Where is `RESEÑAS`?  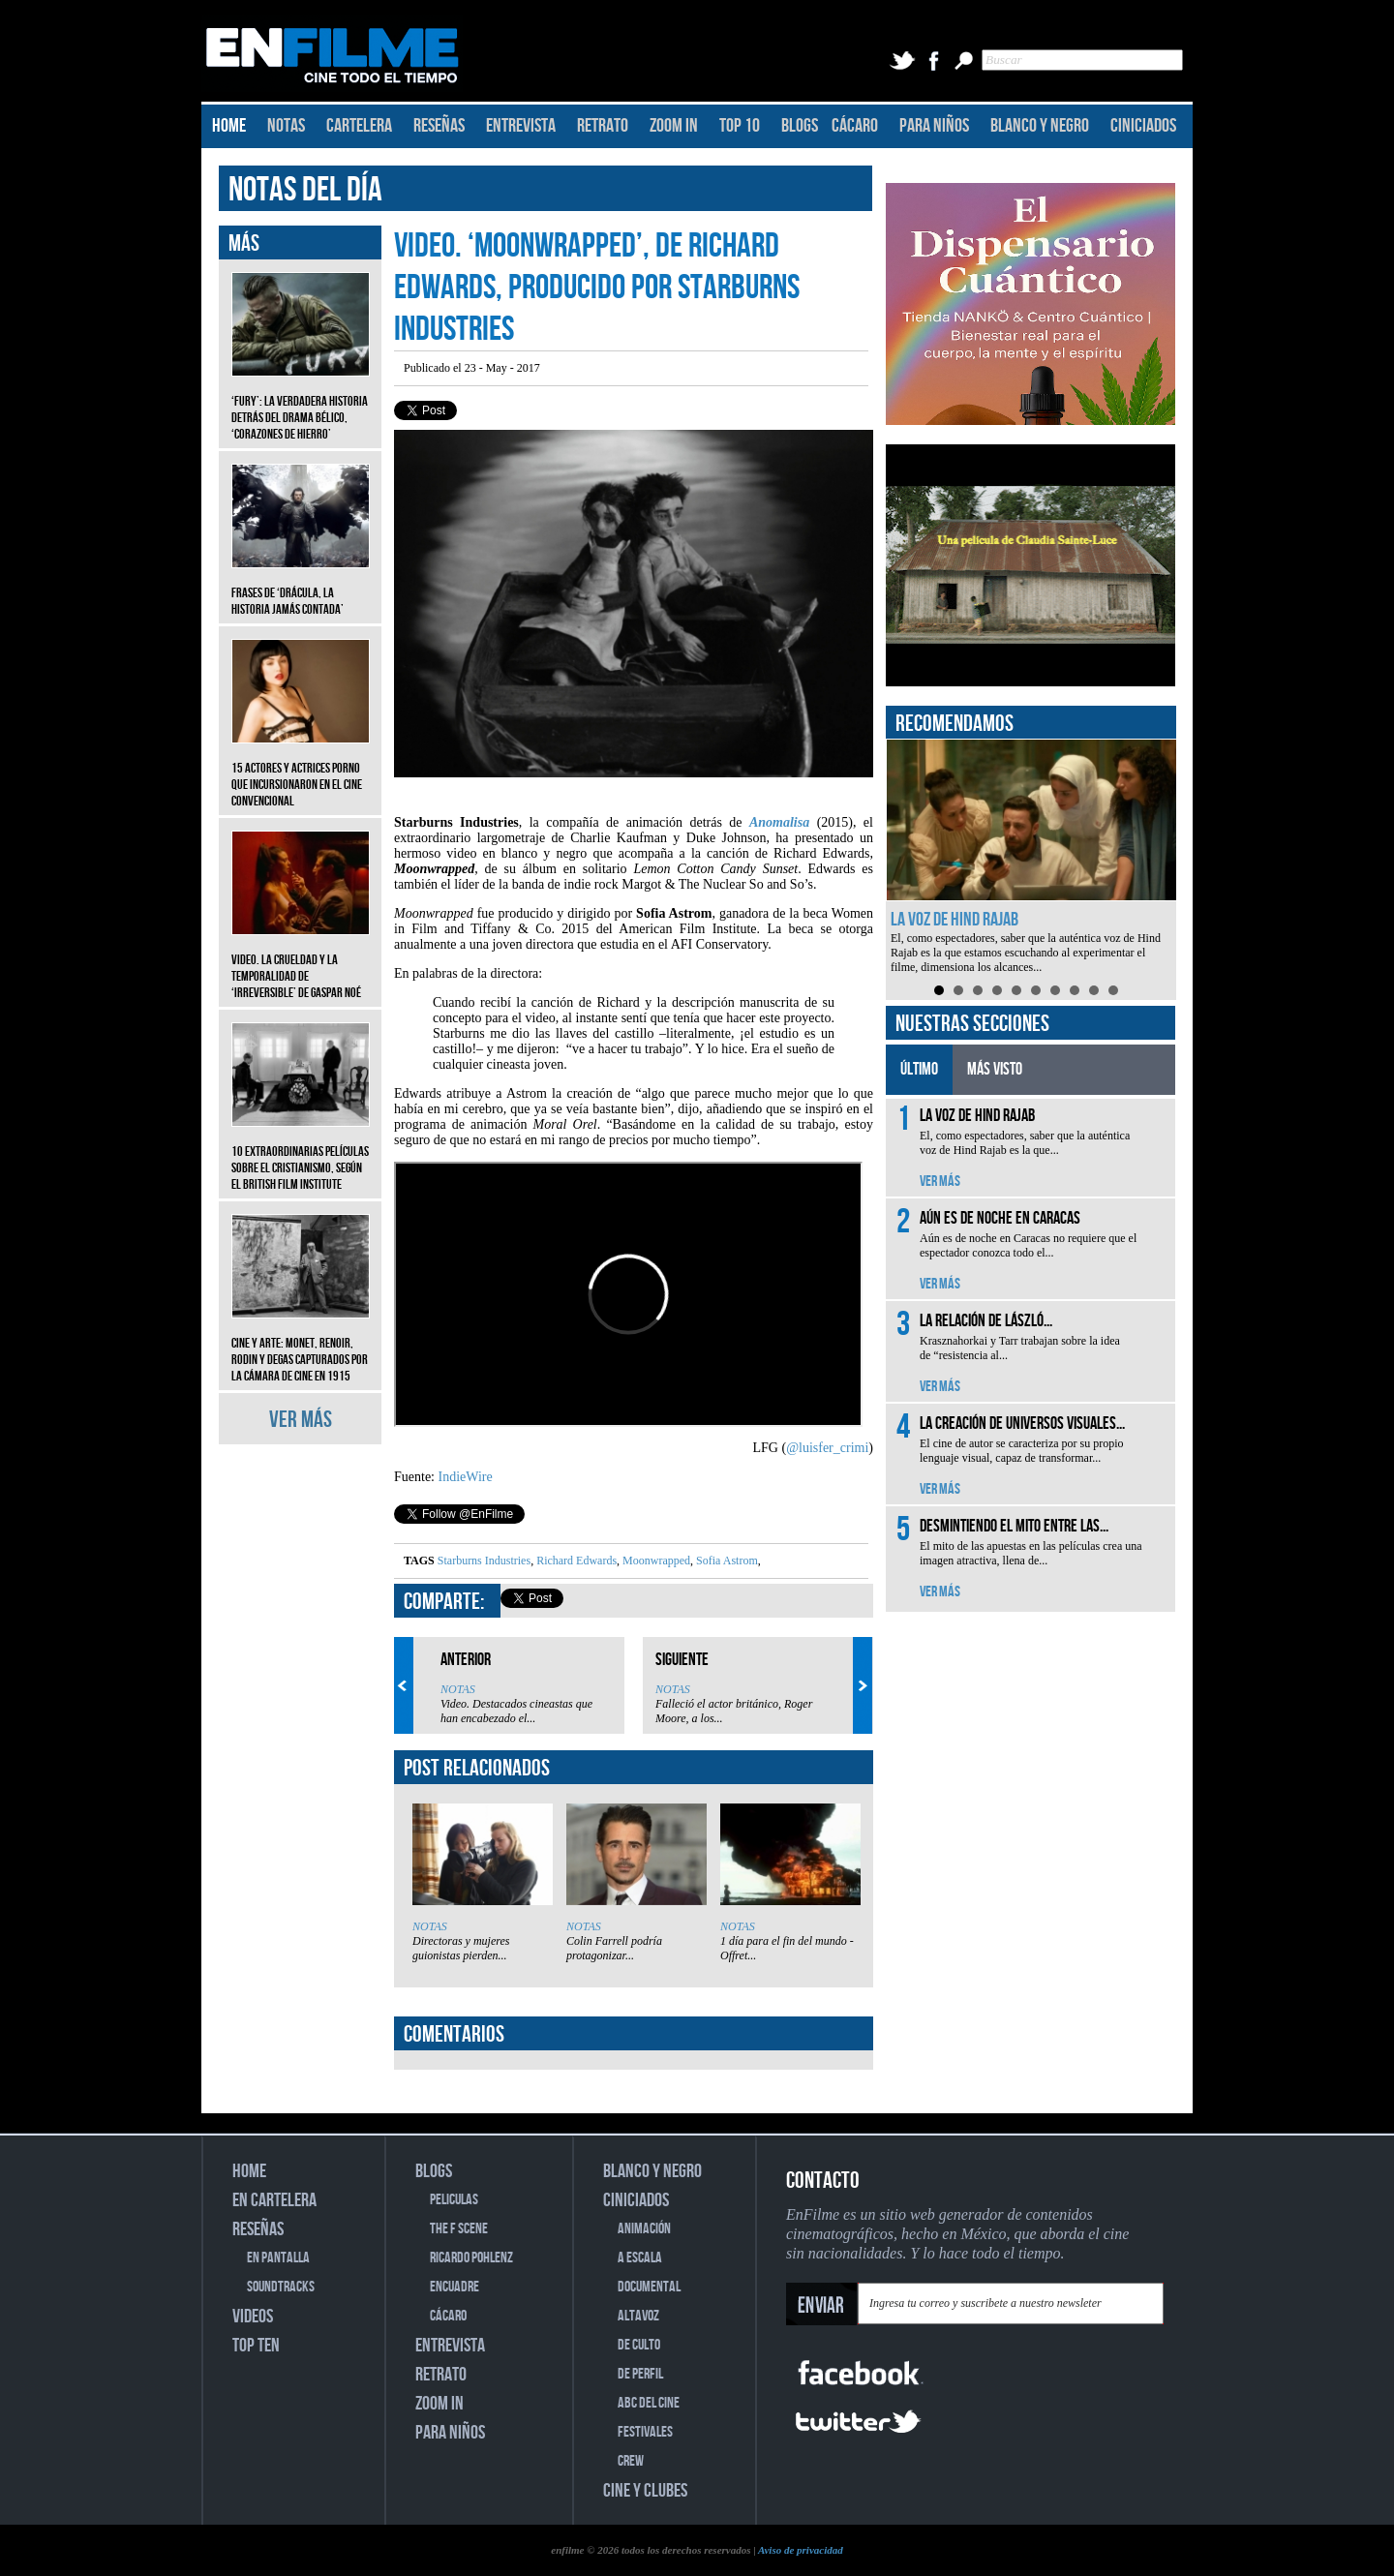
RESEÑAS is located at coordinates (439, 125).